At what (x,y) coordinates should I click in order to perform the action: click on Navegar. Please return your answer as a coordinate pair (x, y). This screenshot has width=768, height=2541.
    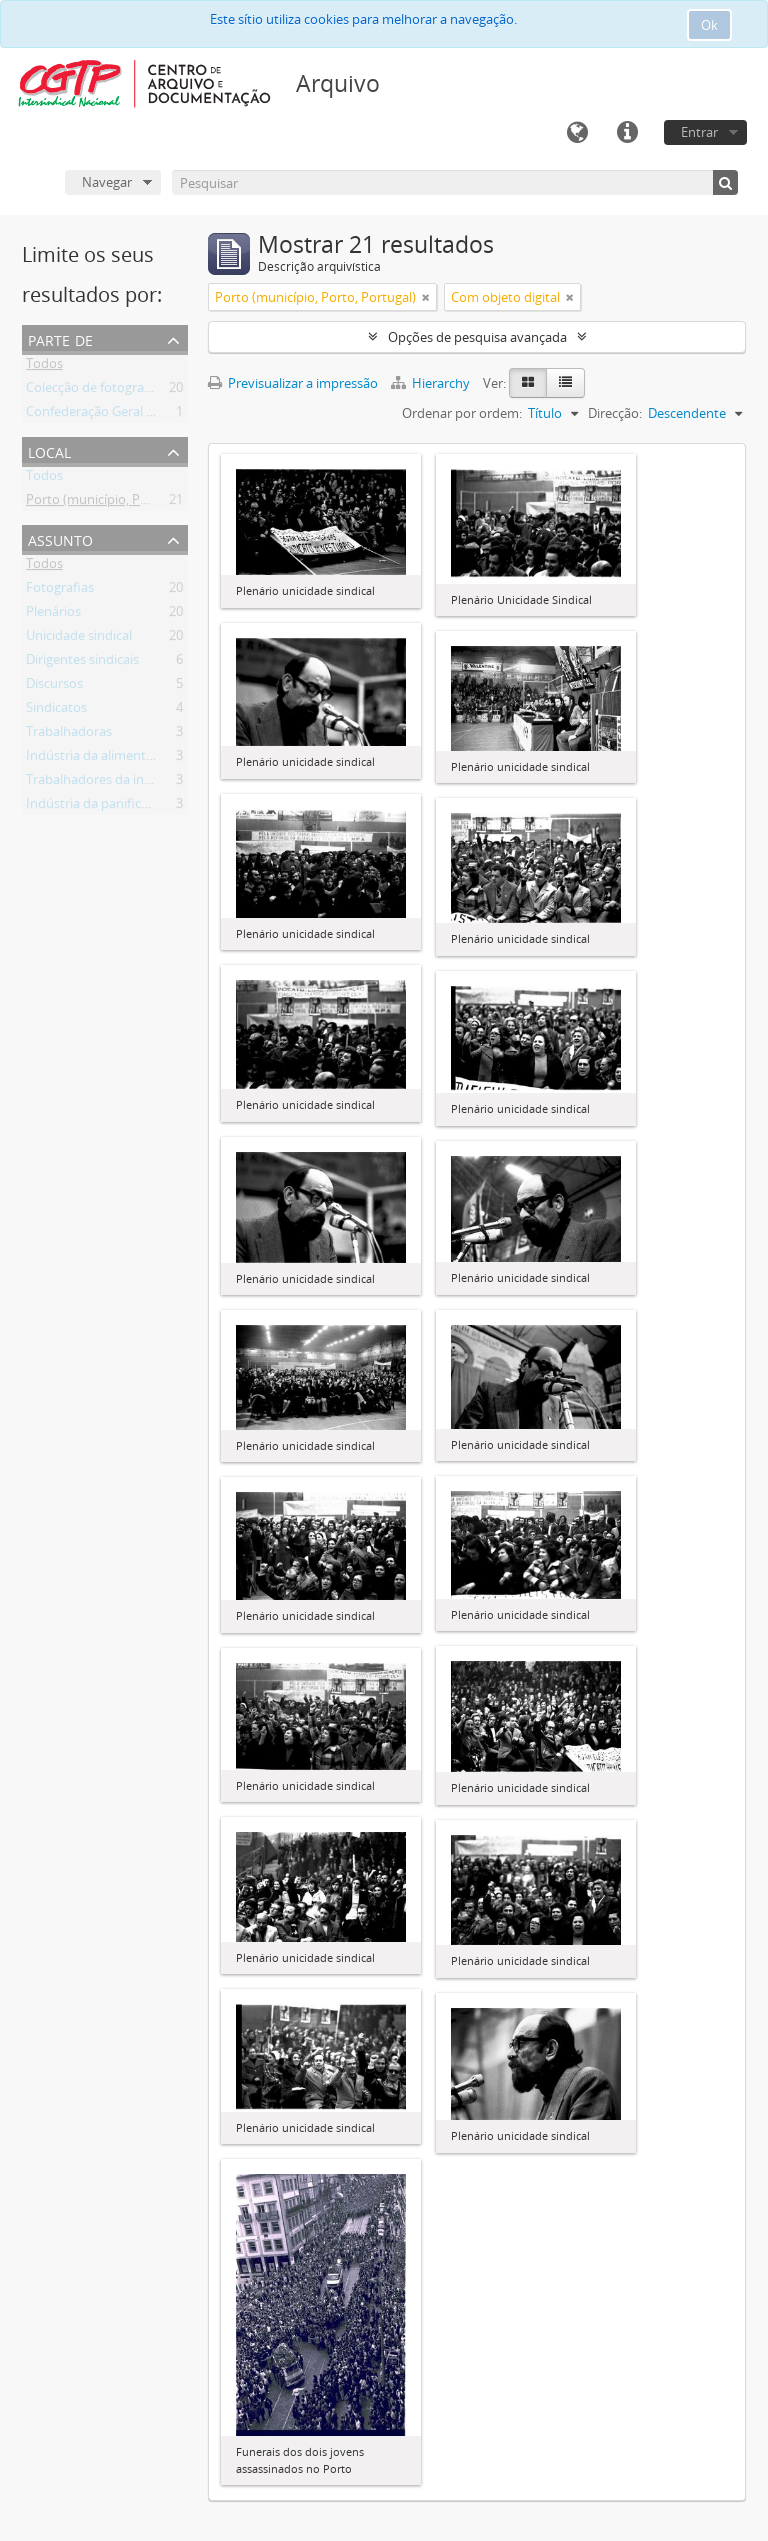
    Looking at the image, I should click on (107, 182).